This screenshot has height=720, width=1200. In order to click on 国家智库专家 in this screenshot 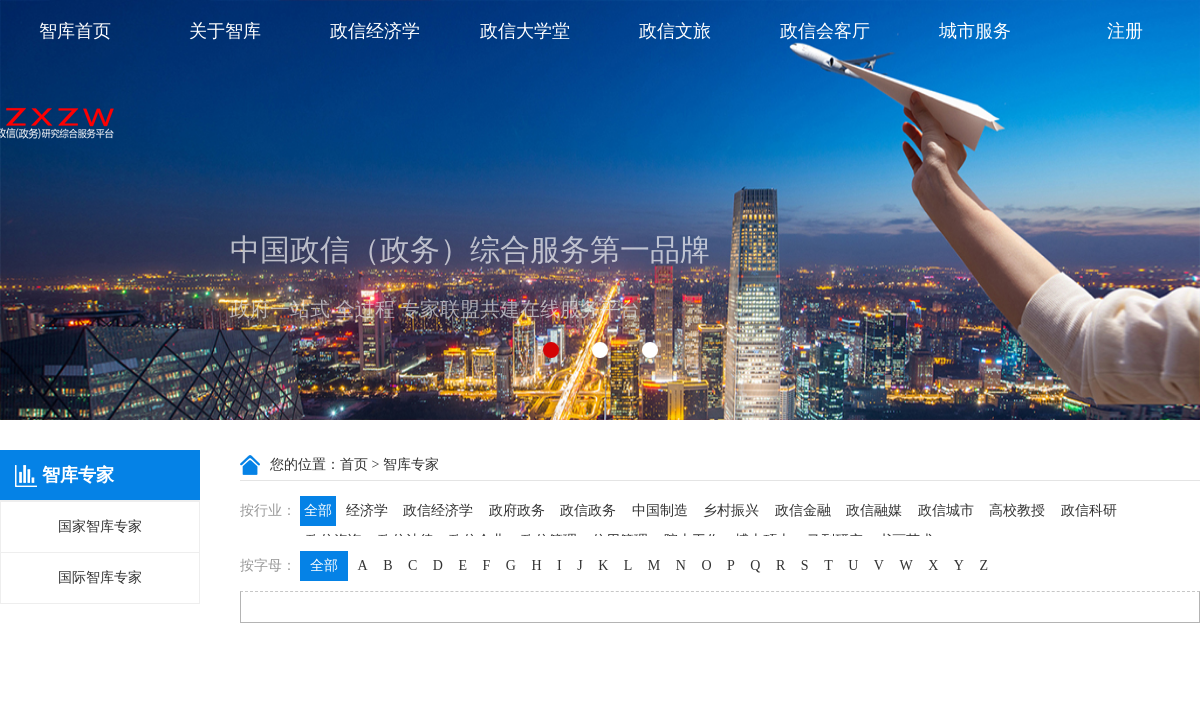, I will do `click(100, 526)`.